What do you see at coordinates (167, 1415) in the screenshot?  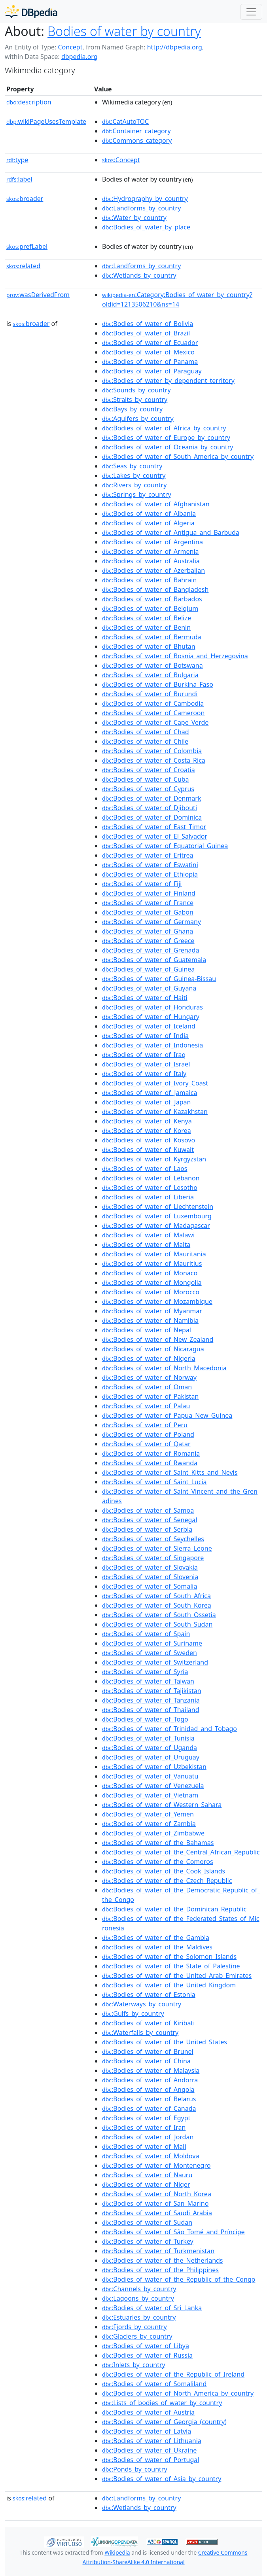 I see `:Bodies_of_water_of_Papua_New_Guinea` at bounding box center [167, 1415].